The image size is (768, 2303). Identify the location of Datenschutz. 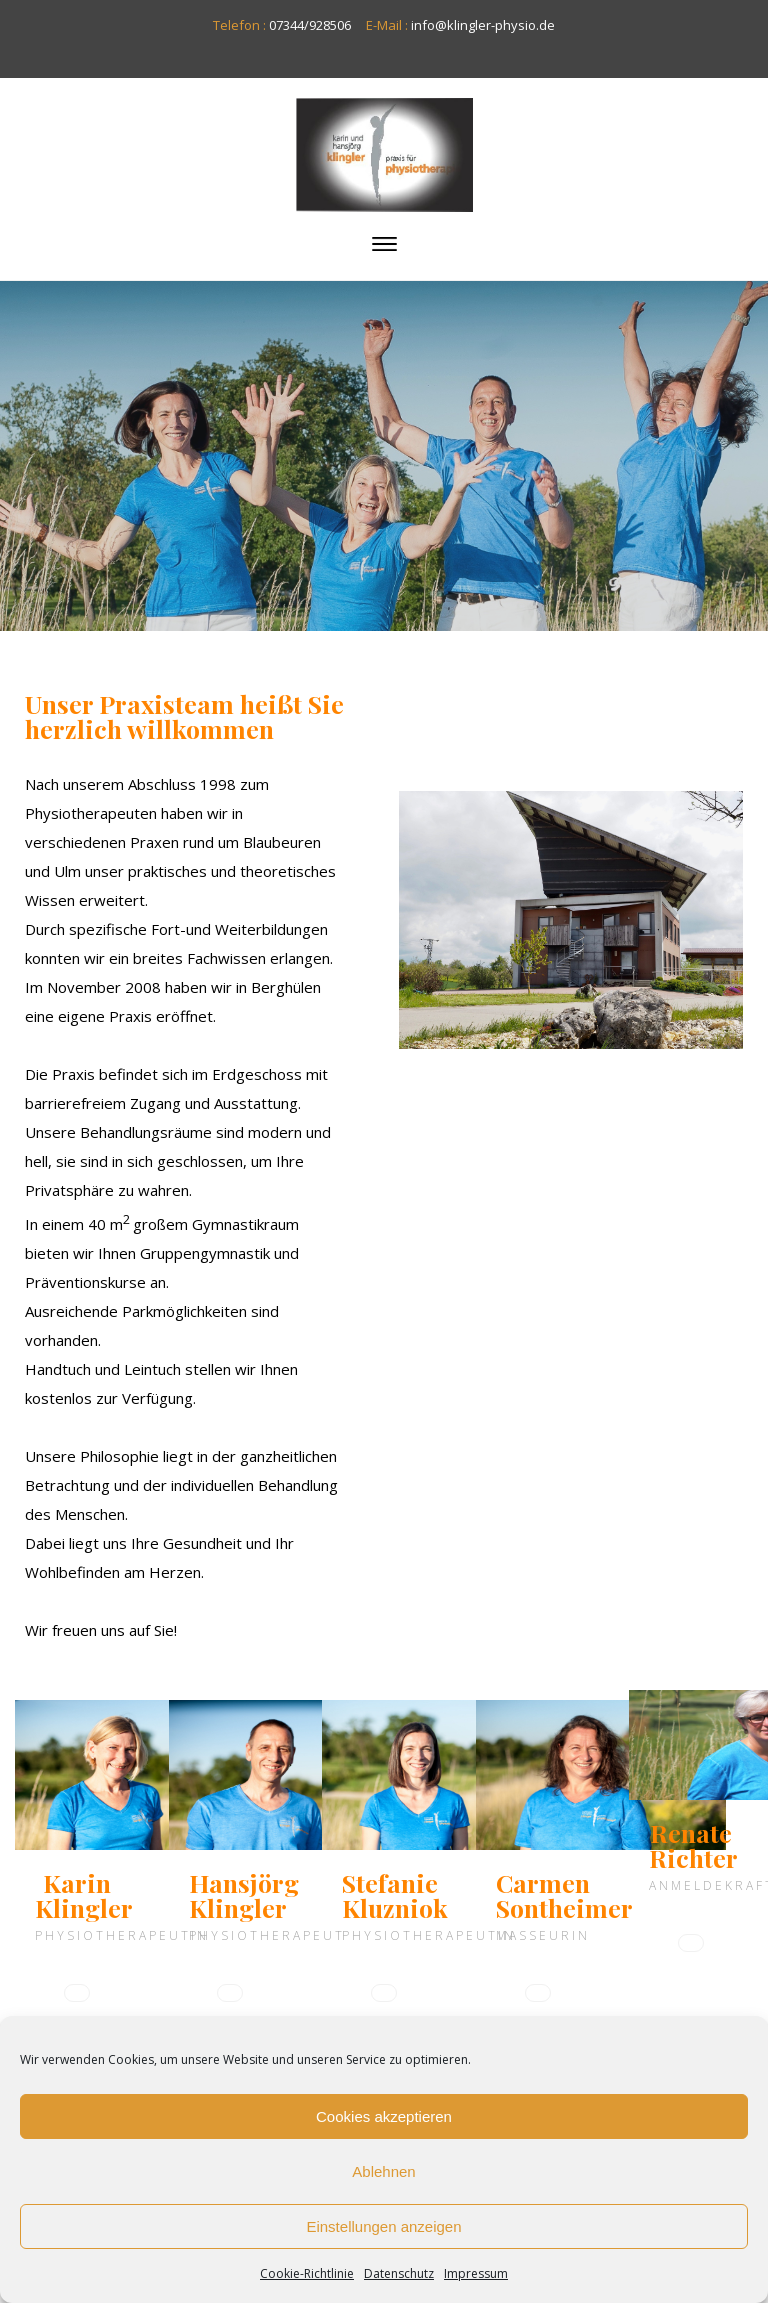
(399, 2273).